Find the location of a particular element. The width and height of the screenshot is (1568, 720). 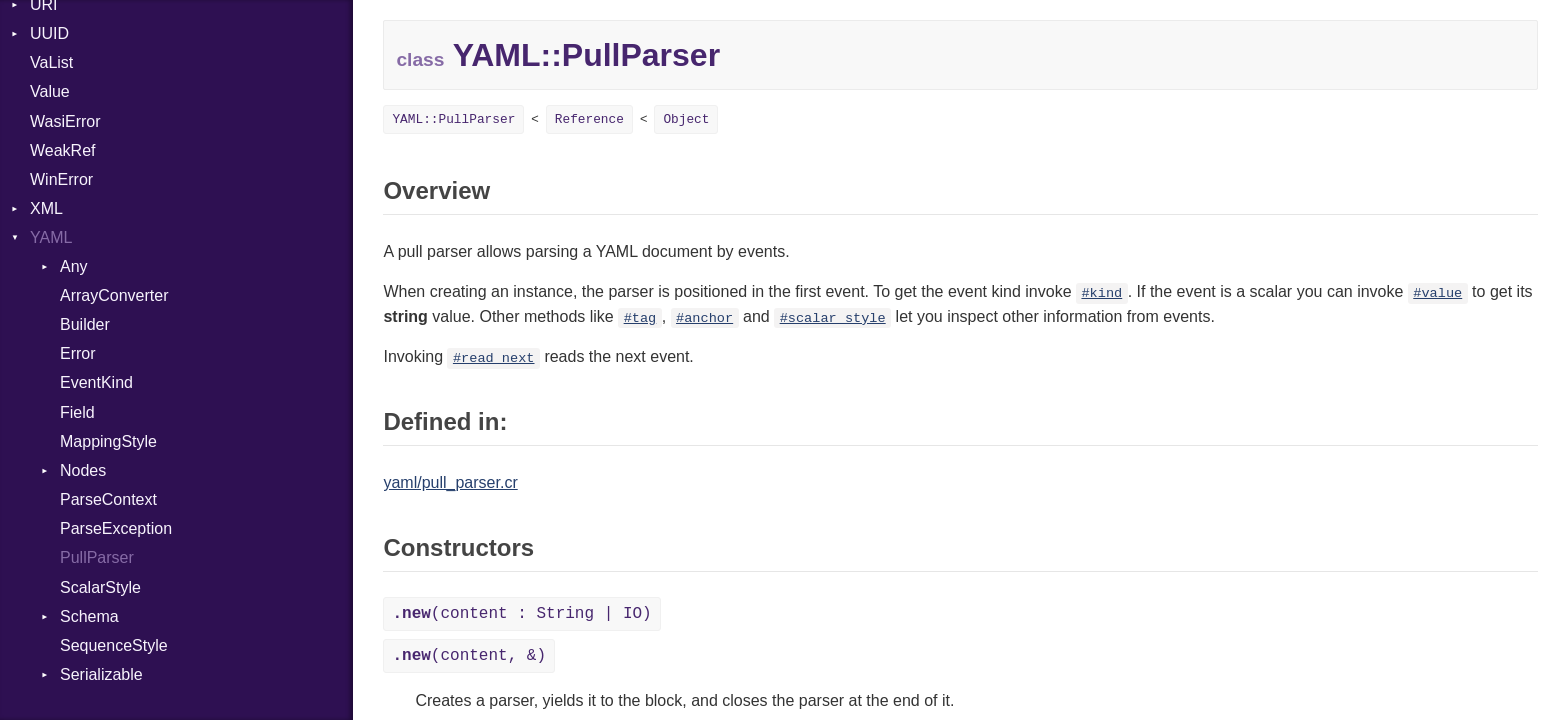

#value is located at coordinates (1437, 293).